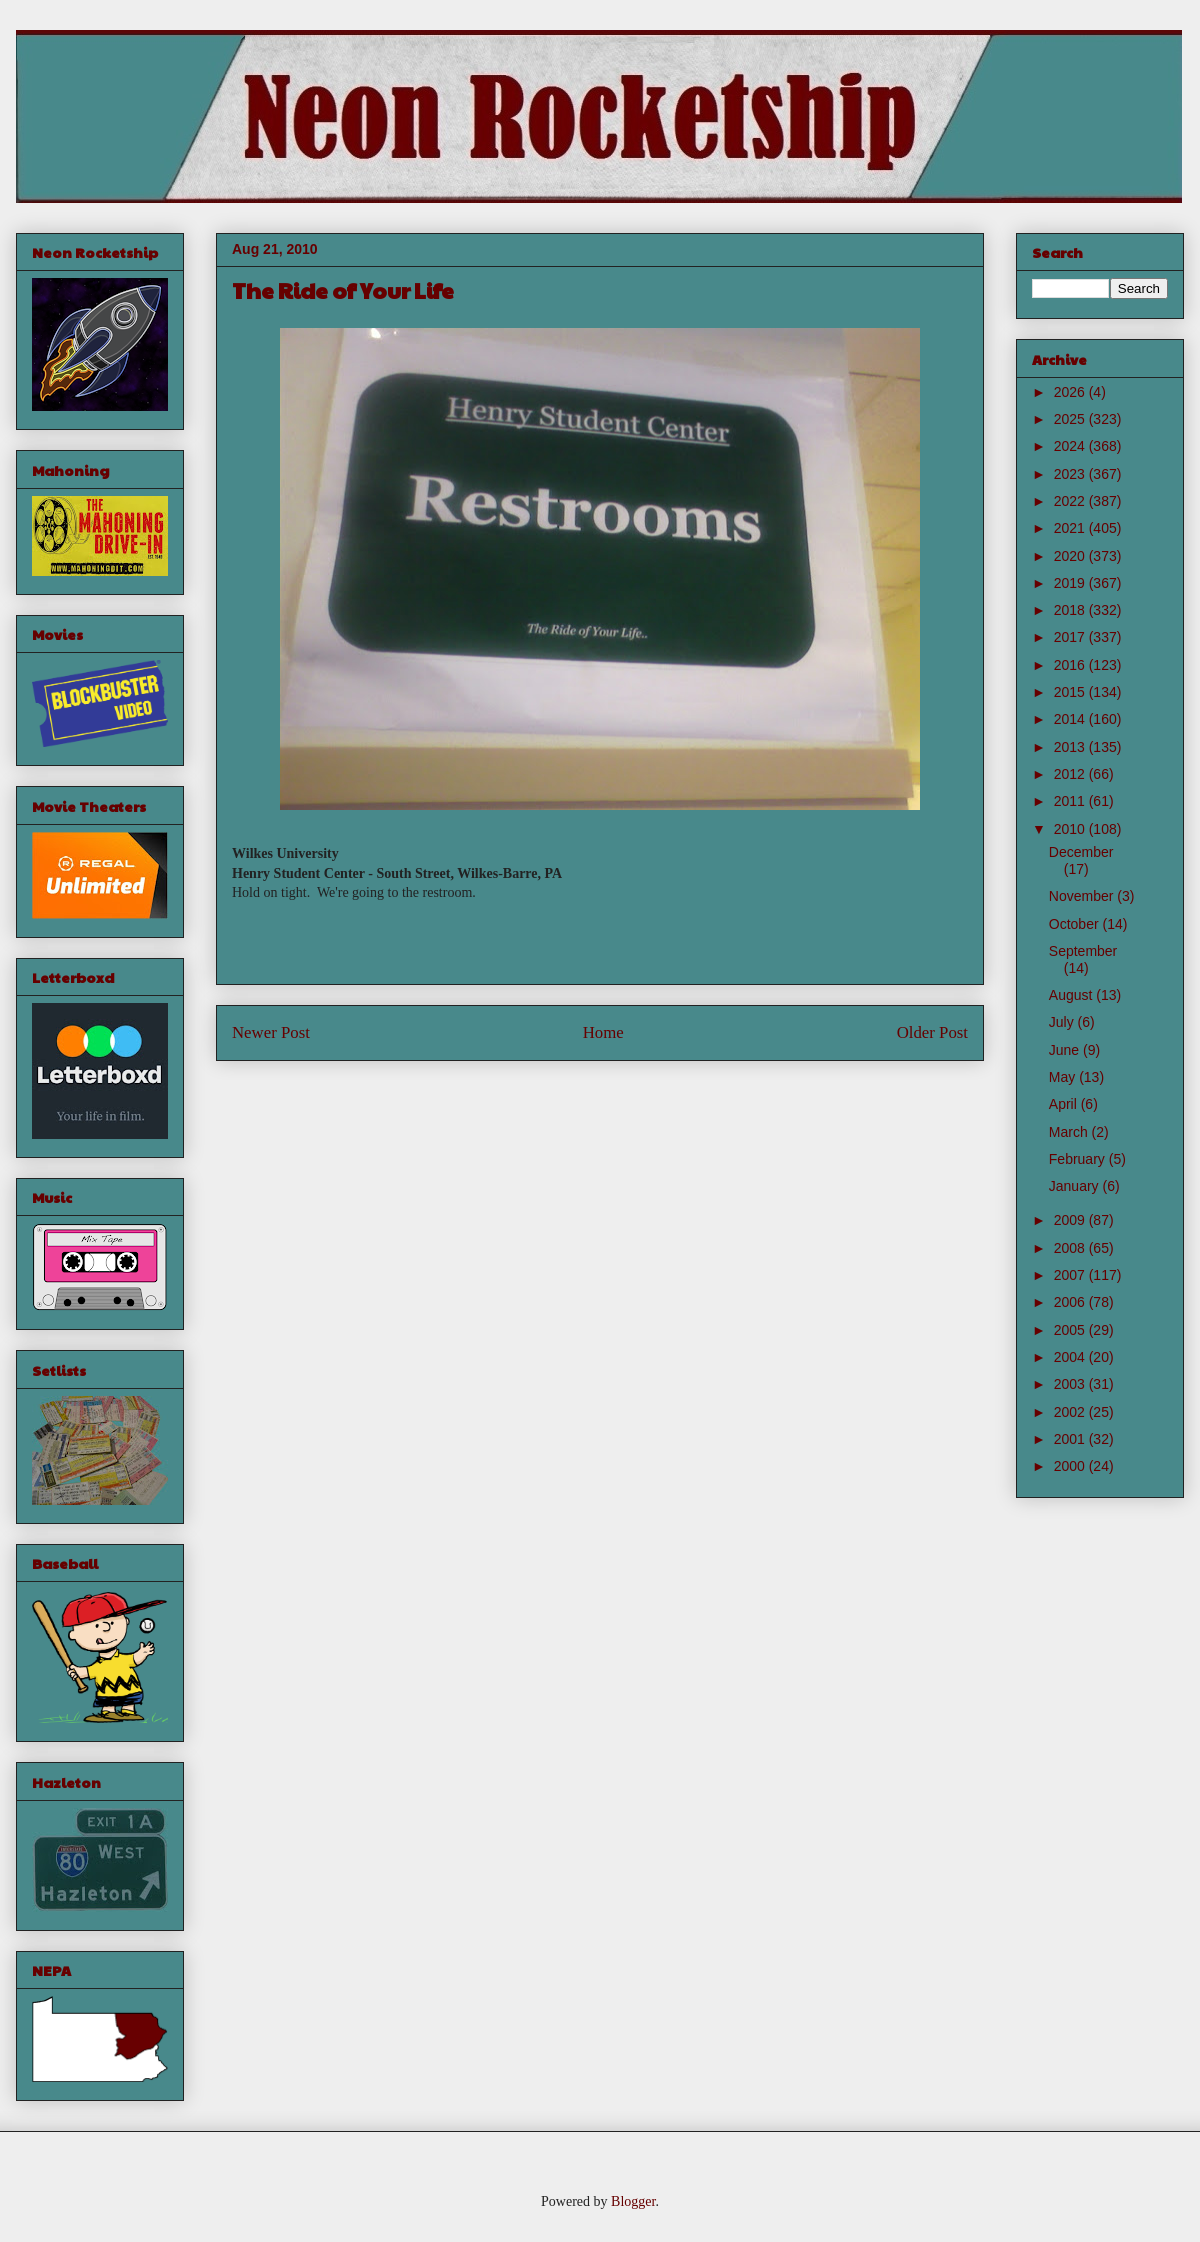 The height and width of the screenshot is (2242, 1200). What do you see at coordinates (1071, 1220) in the screenshot?
I see `2009` at bounding box center [1071, 1220].